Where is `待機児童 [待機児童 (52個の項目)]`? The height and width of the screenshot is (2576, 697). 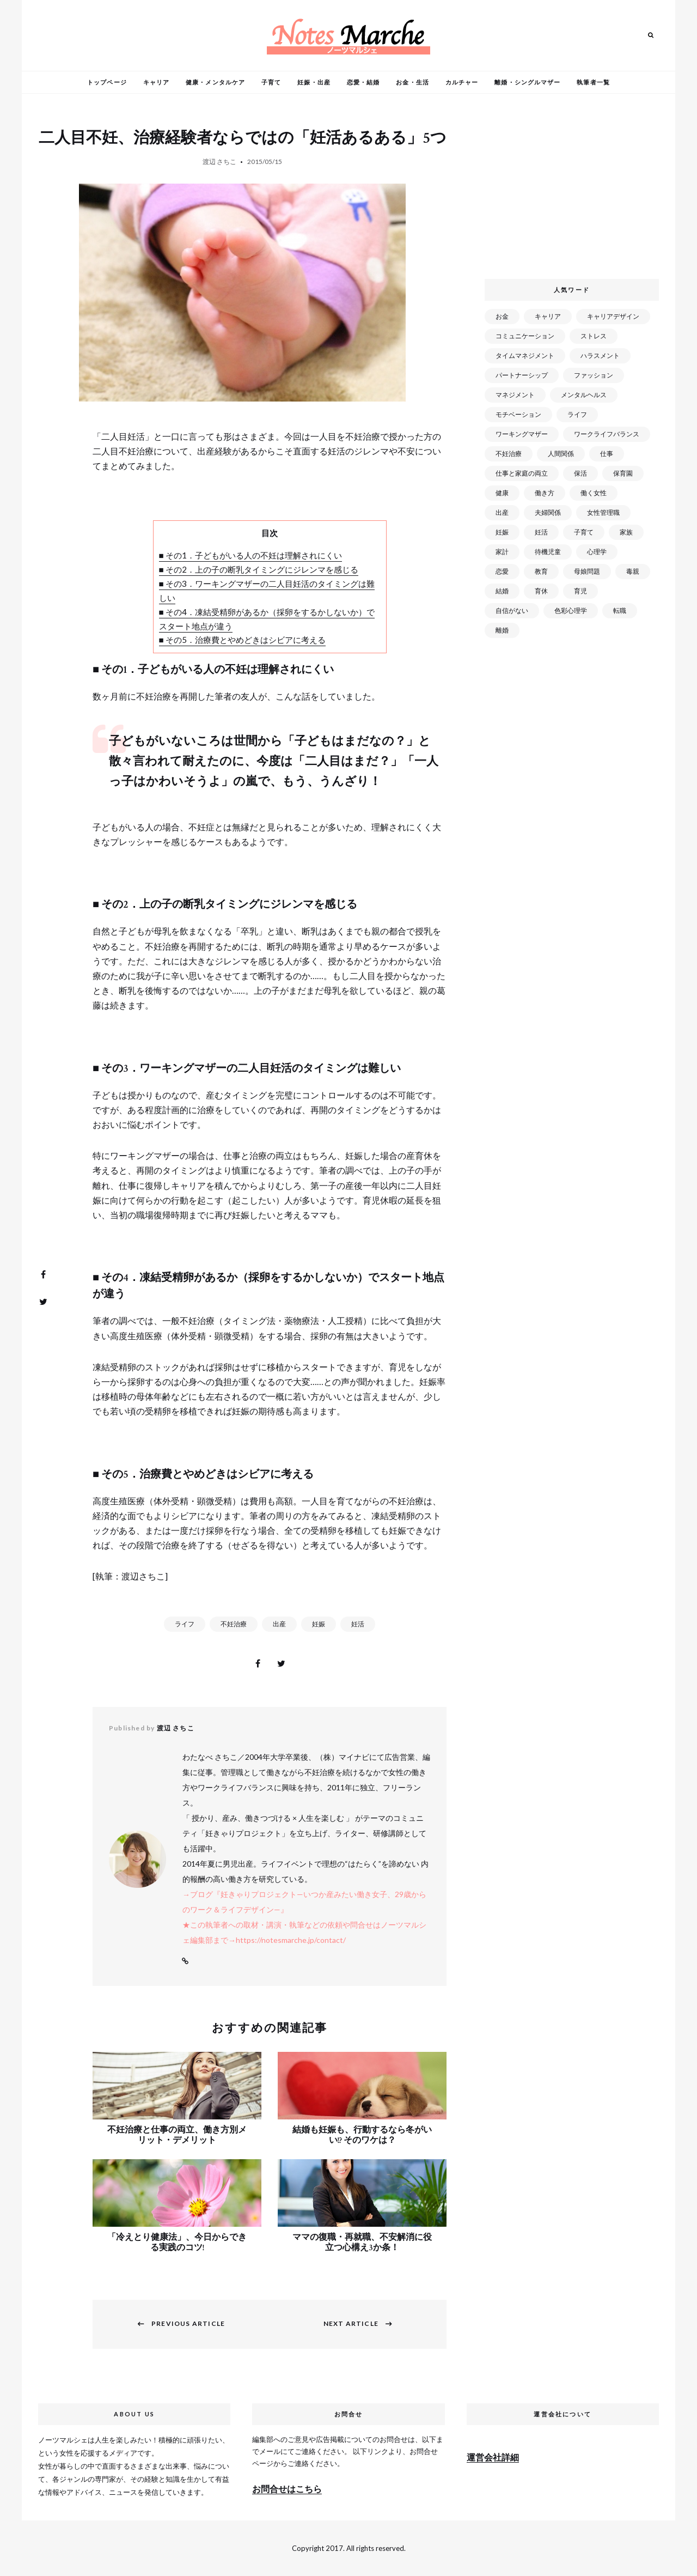 待機児童 [待機児童 (52個の項目)] is located at coordinates (548, 552).